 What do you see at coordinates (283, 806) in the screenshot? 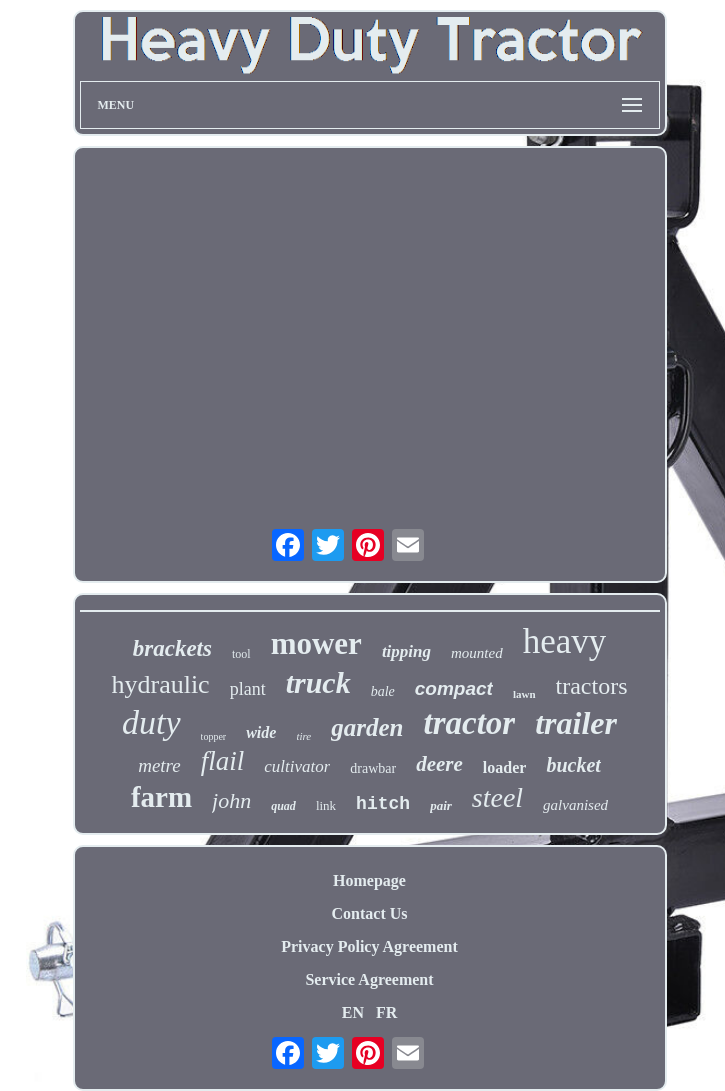
I see `quad` at bounding box center [283, 806].